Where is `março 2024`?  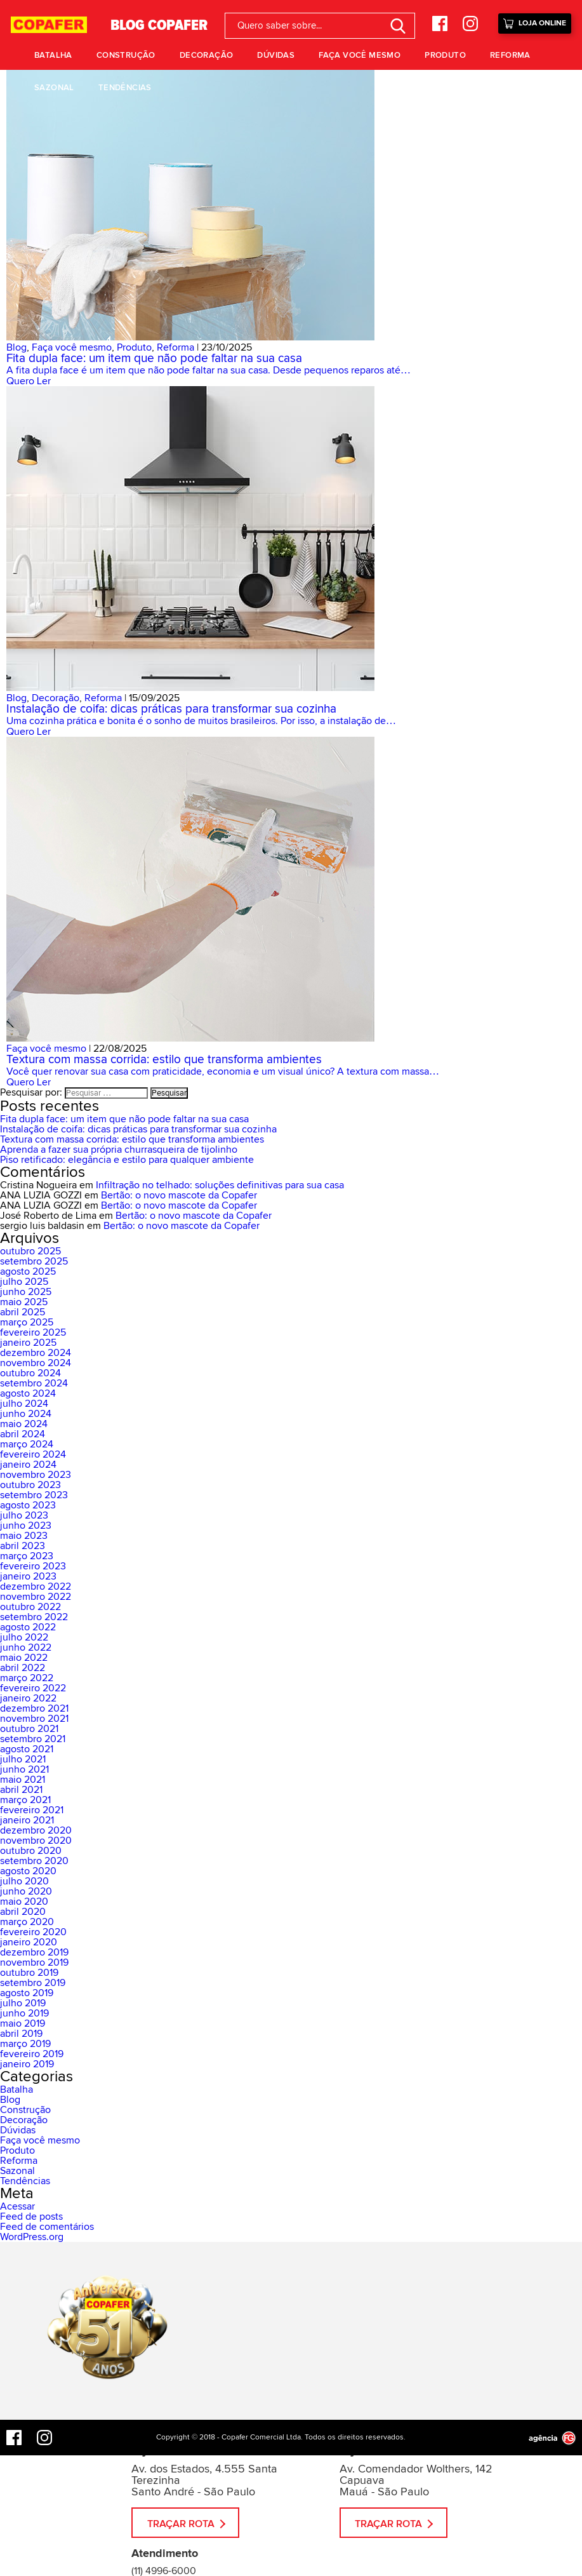 março 2024 is located at coordinates (26, 1444).